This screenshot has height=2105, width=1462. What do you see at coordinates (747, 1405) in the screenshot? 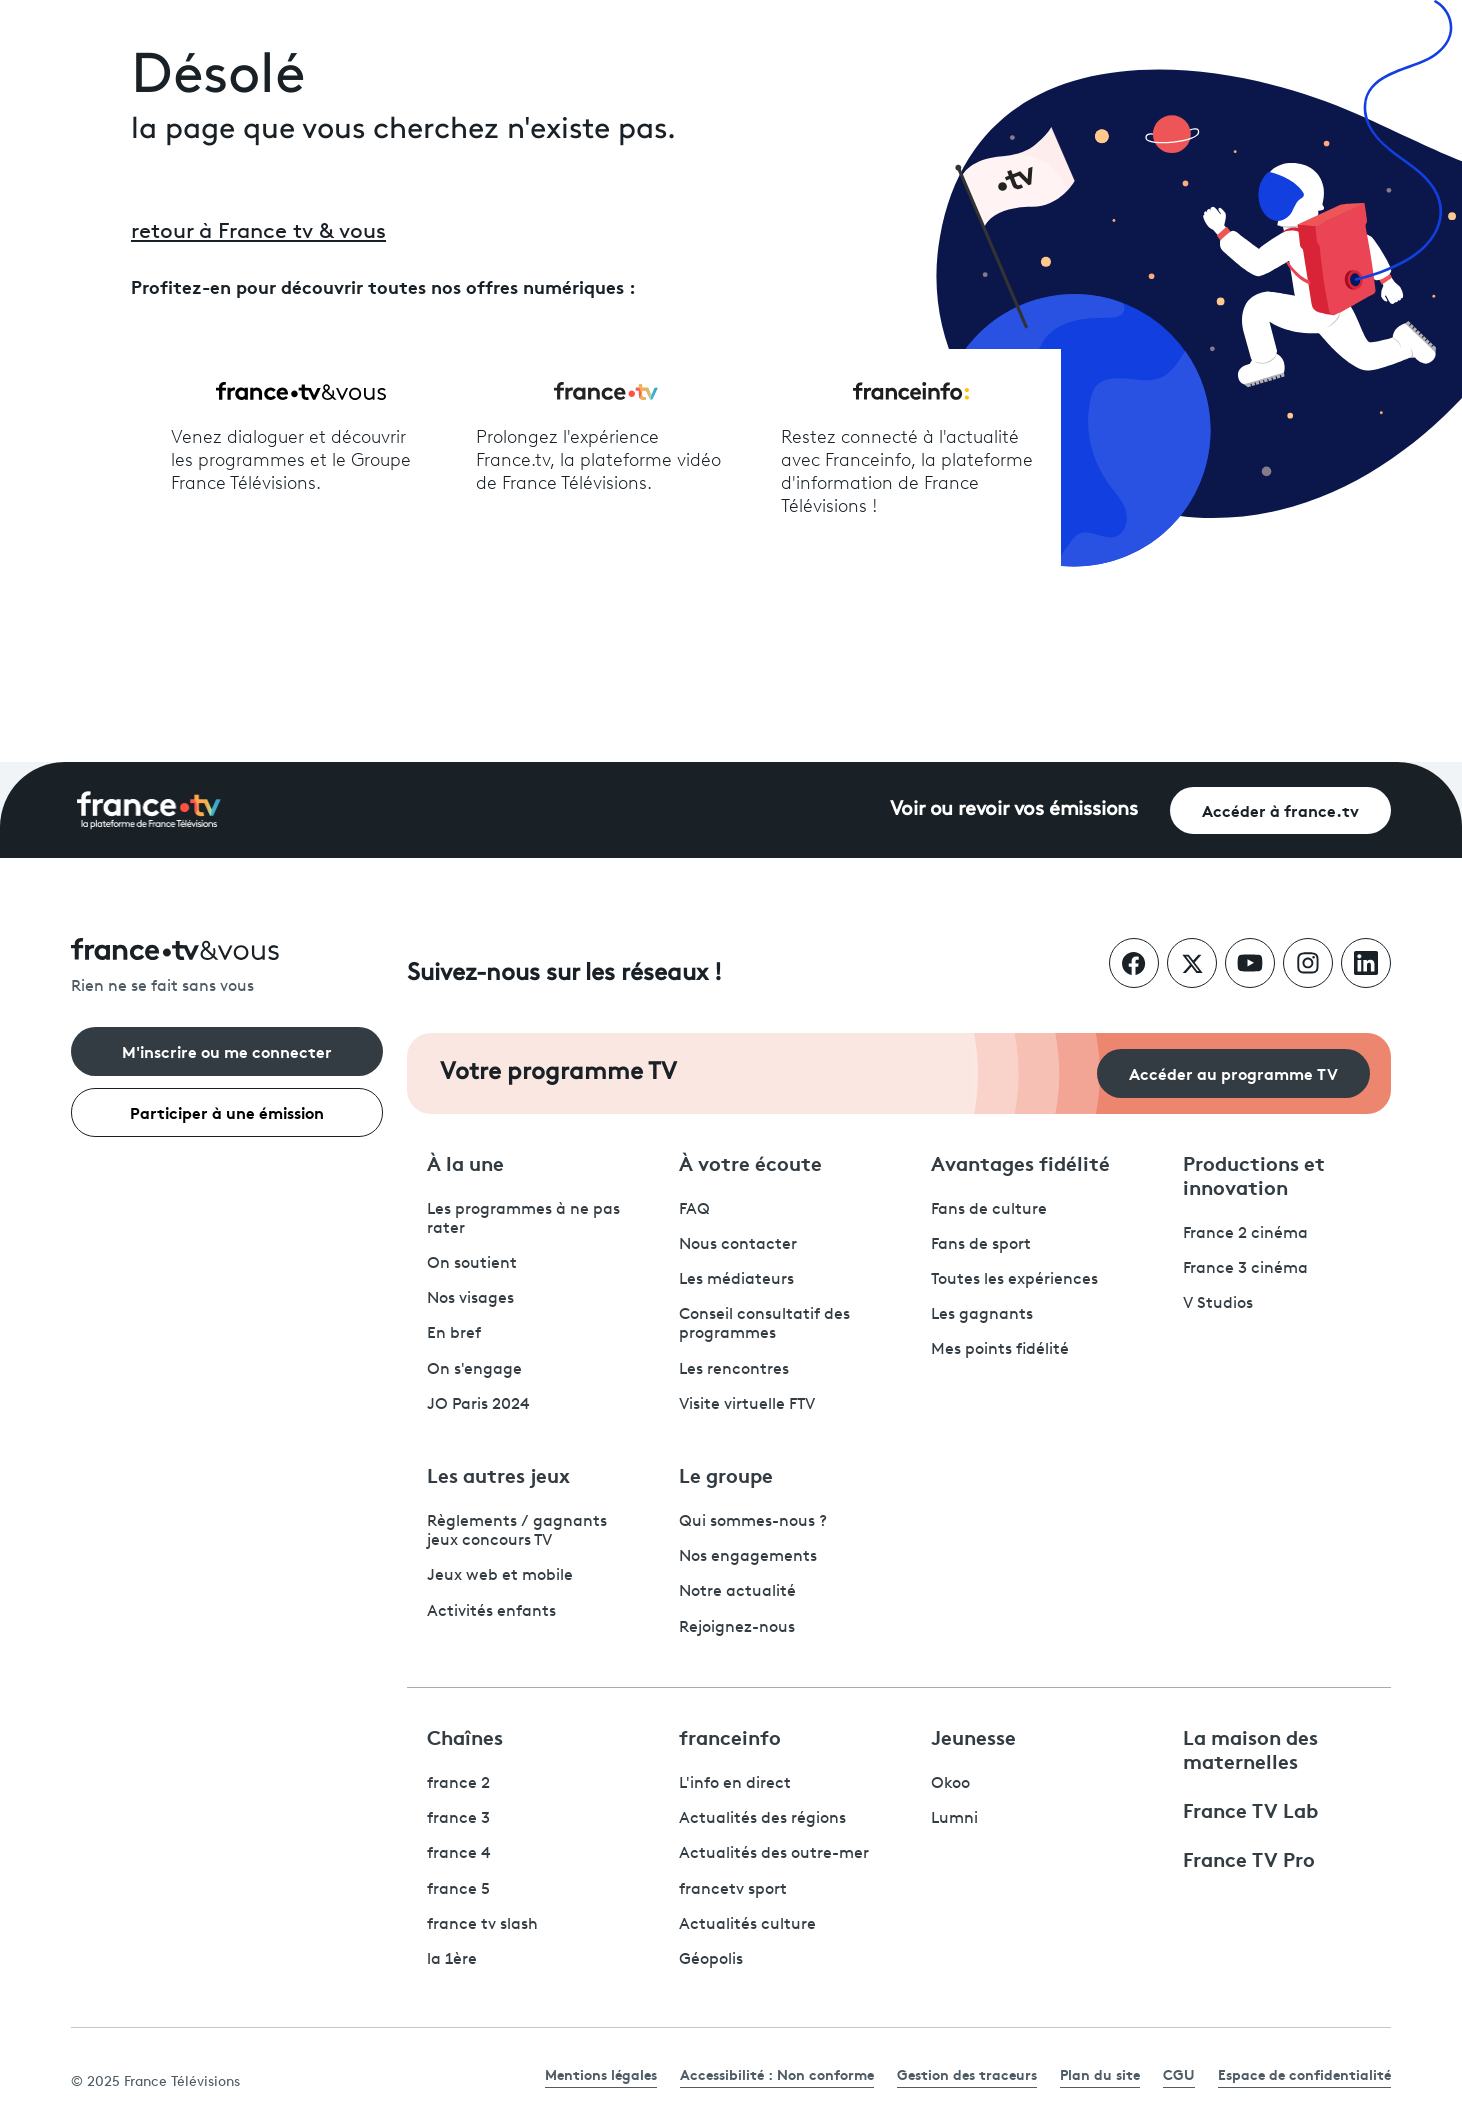
I see `Visite virtuelle FTV` at bounding box center [747, 1405].